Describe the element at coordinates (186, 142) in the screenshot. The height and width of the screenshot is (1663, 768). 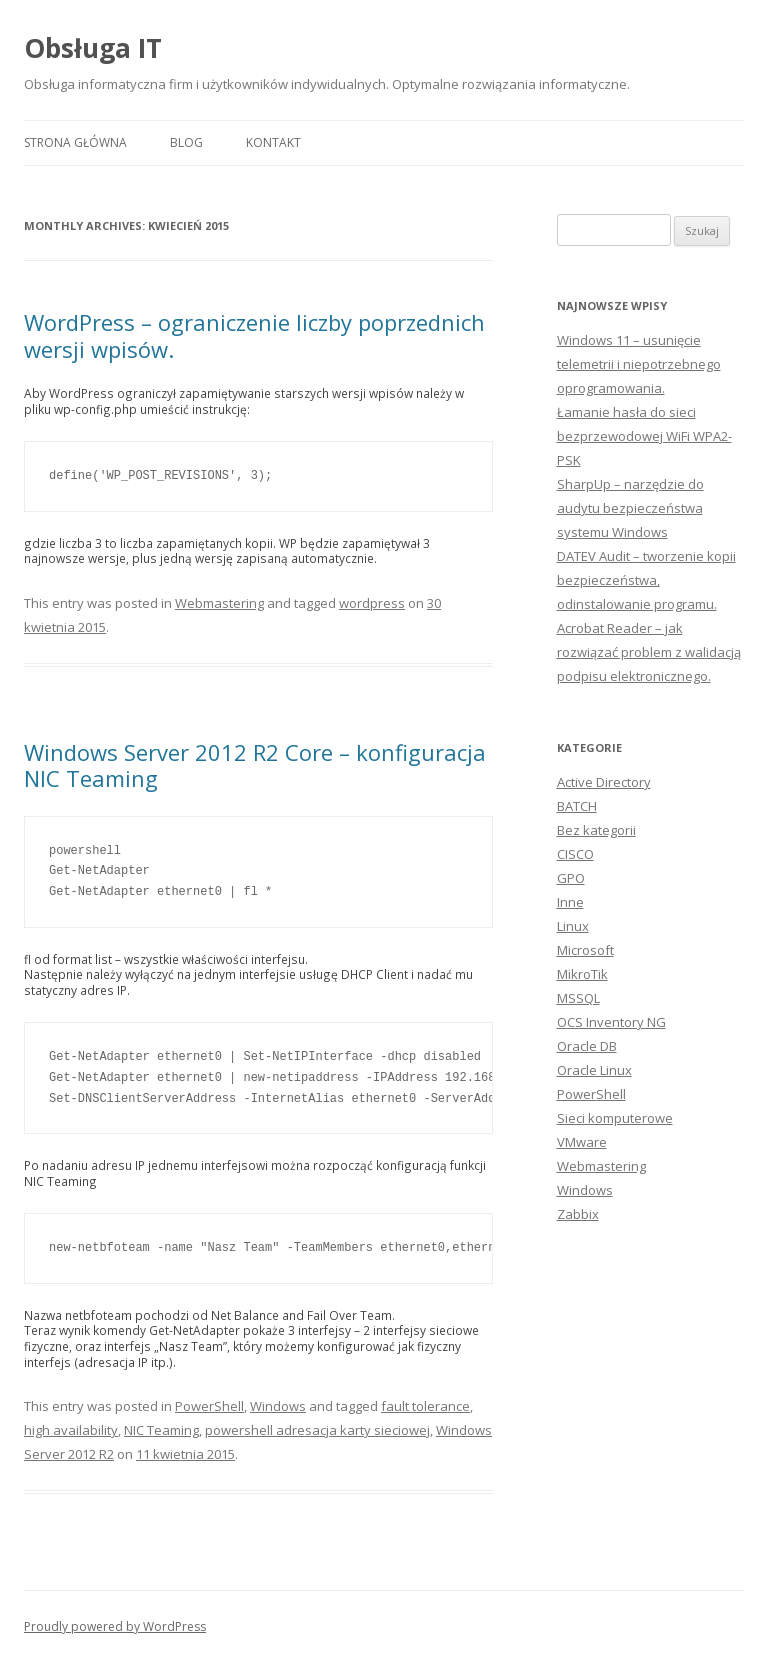
I see `Blog` at that location.